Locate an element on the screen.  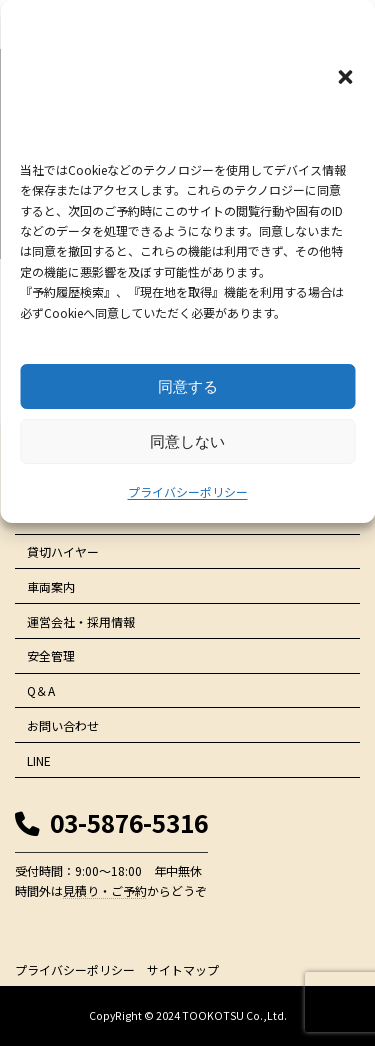
貸切ハイヤー is located at coordinates (63, 551).